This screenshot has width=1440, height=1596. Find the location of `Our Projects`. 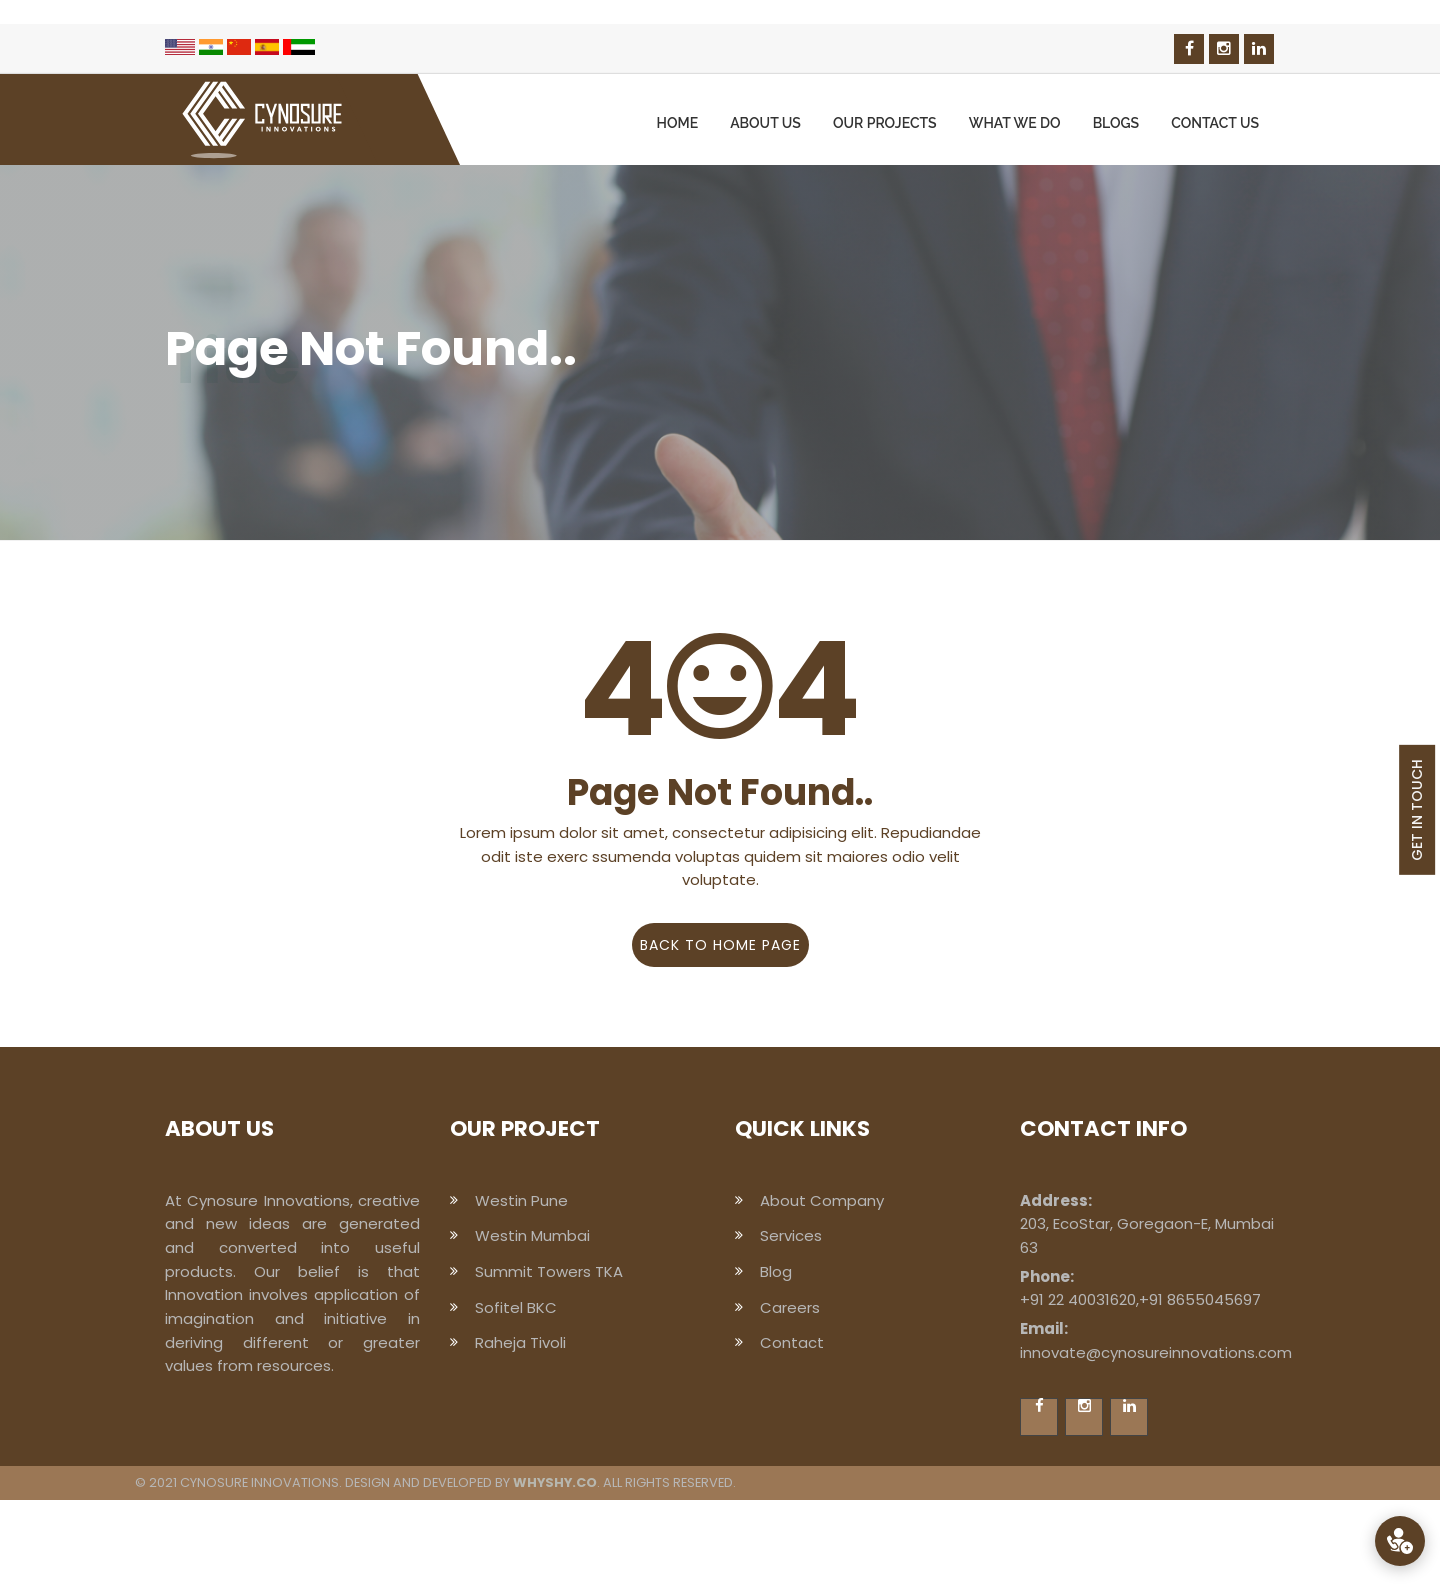

Our Projects is located at coordinates (885, 123).